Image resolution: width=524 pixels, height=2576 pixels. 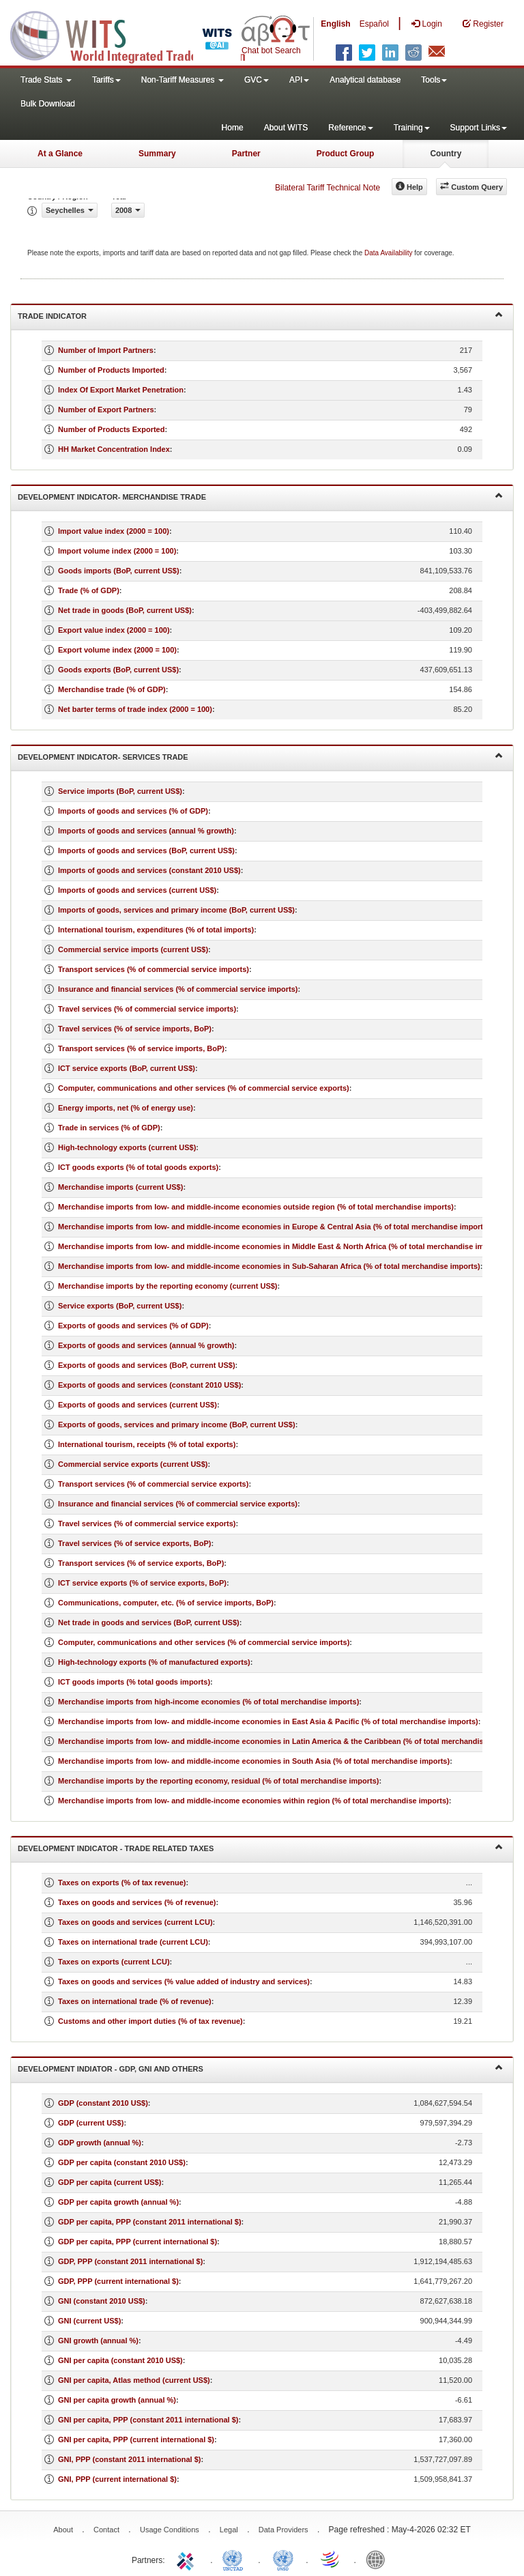 What do you see at coordinates (203, 1088) in the screenshot?
I see `Computer, communications and other services (% of commercial service exports)` at bounding box center [203, 1088].